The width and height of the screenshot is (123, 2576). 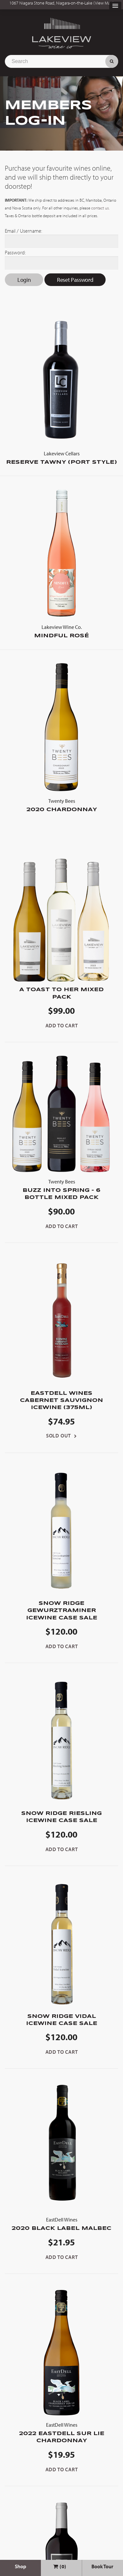 What do you see at coordinates (61, 1189) in the screenshot?
I see `Buzz into Spring - 6 Bottle Mixed Pack` at bounding box center [61, 1189].